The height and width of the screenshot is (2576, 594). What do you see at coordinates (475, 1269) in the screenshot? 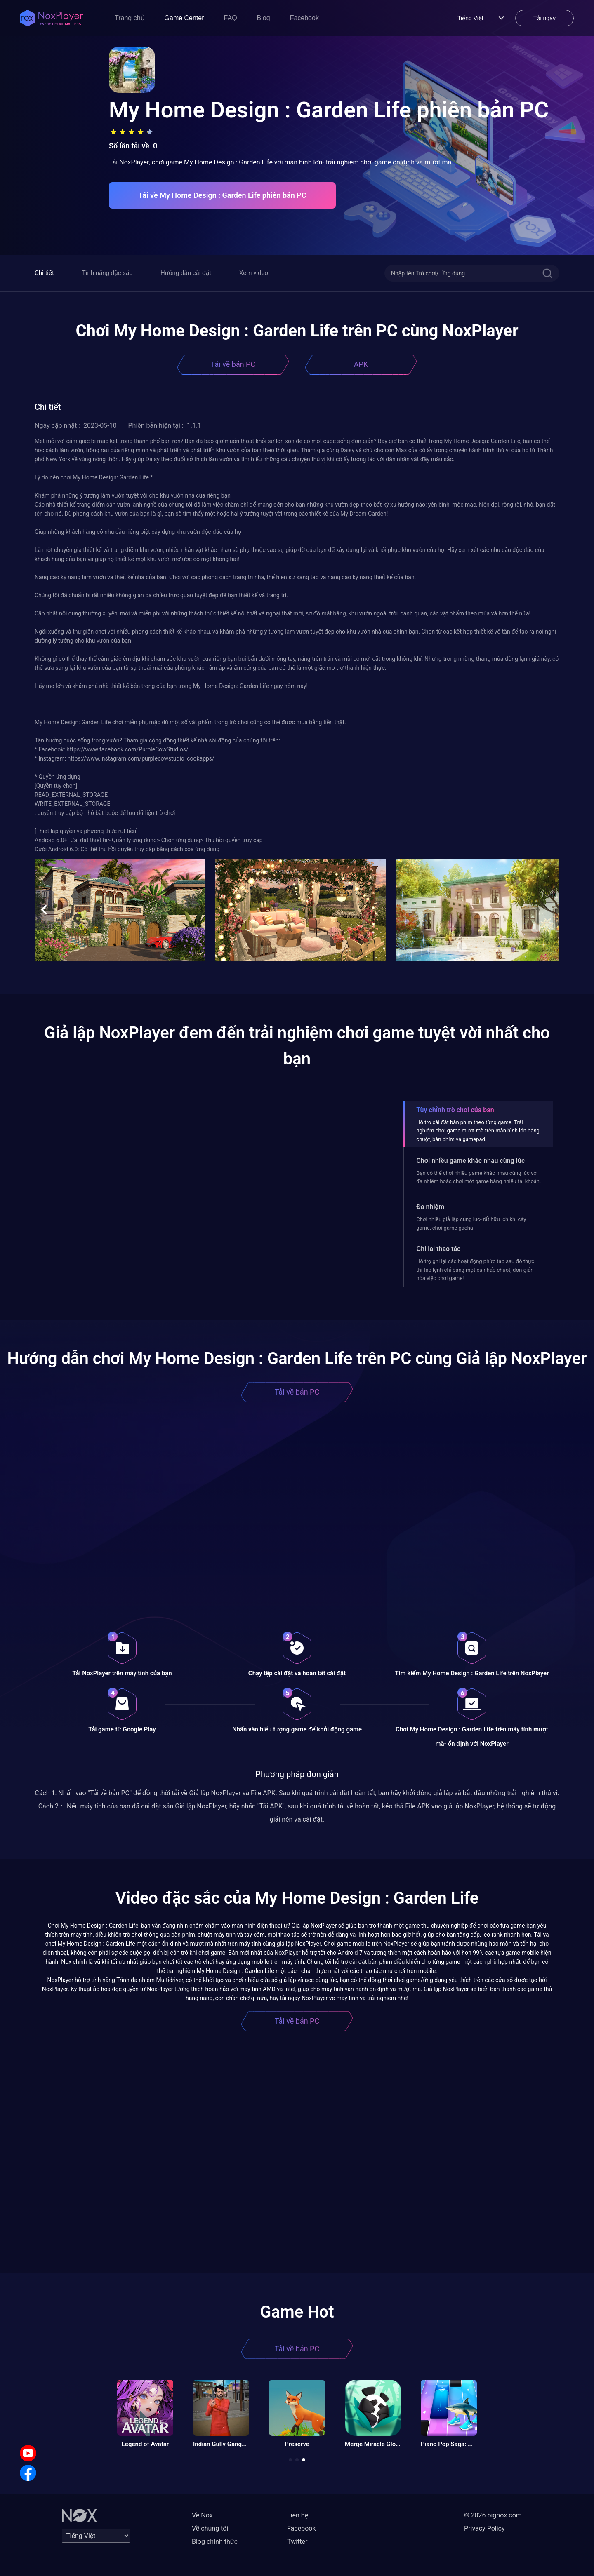
I see `Hỗ trợ ghi lại các hoạt động phức tạp sau đó thực thi tập lệnh chỉ bằng một cú nhấp chuột, đơn giản hóa việc chơi game!` at bounding box center [475, 1269].